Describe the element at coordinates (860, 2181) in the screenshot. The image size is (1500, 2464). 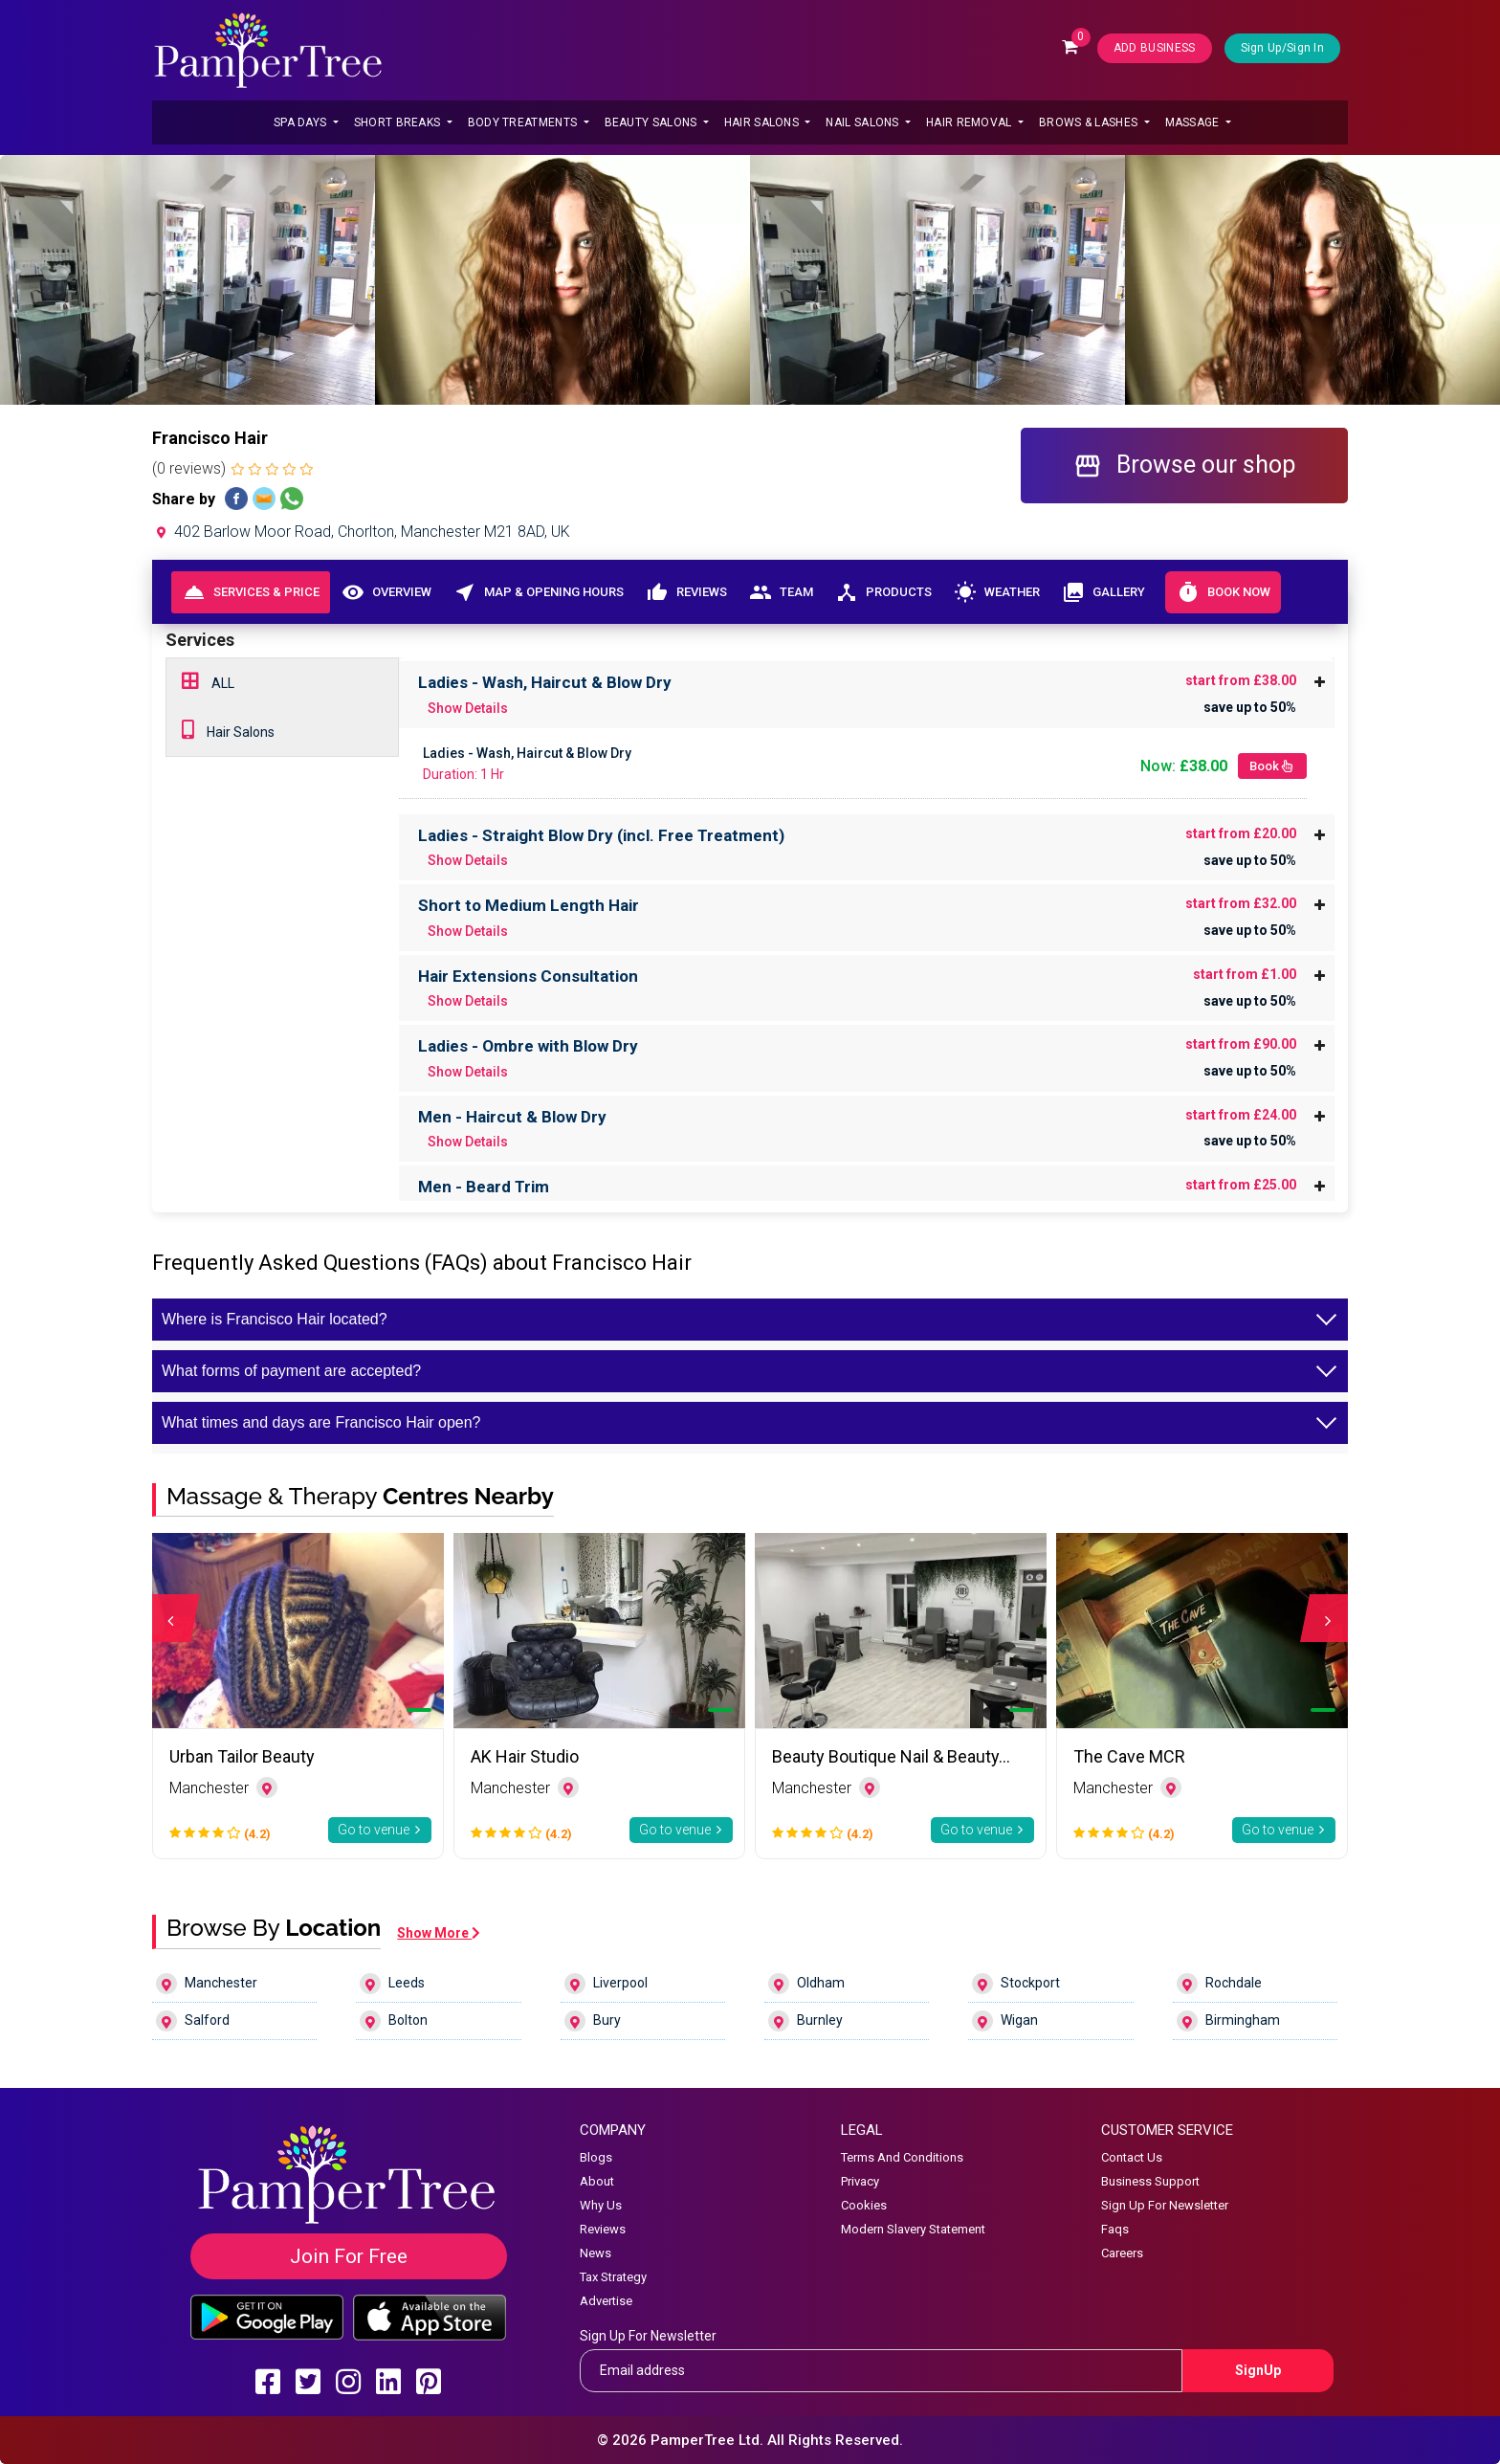
I see `Privacy` at that location.